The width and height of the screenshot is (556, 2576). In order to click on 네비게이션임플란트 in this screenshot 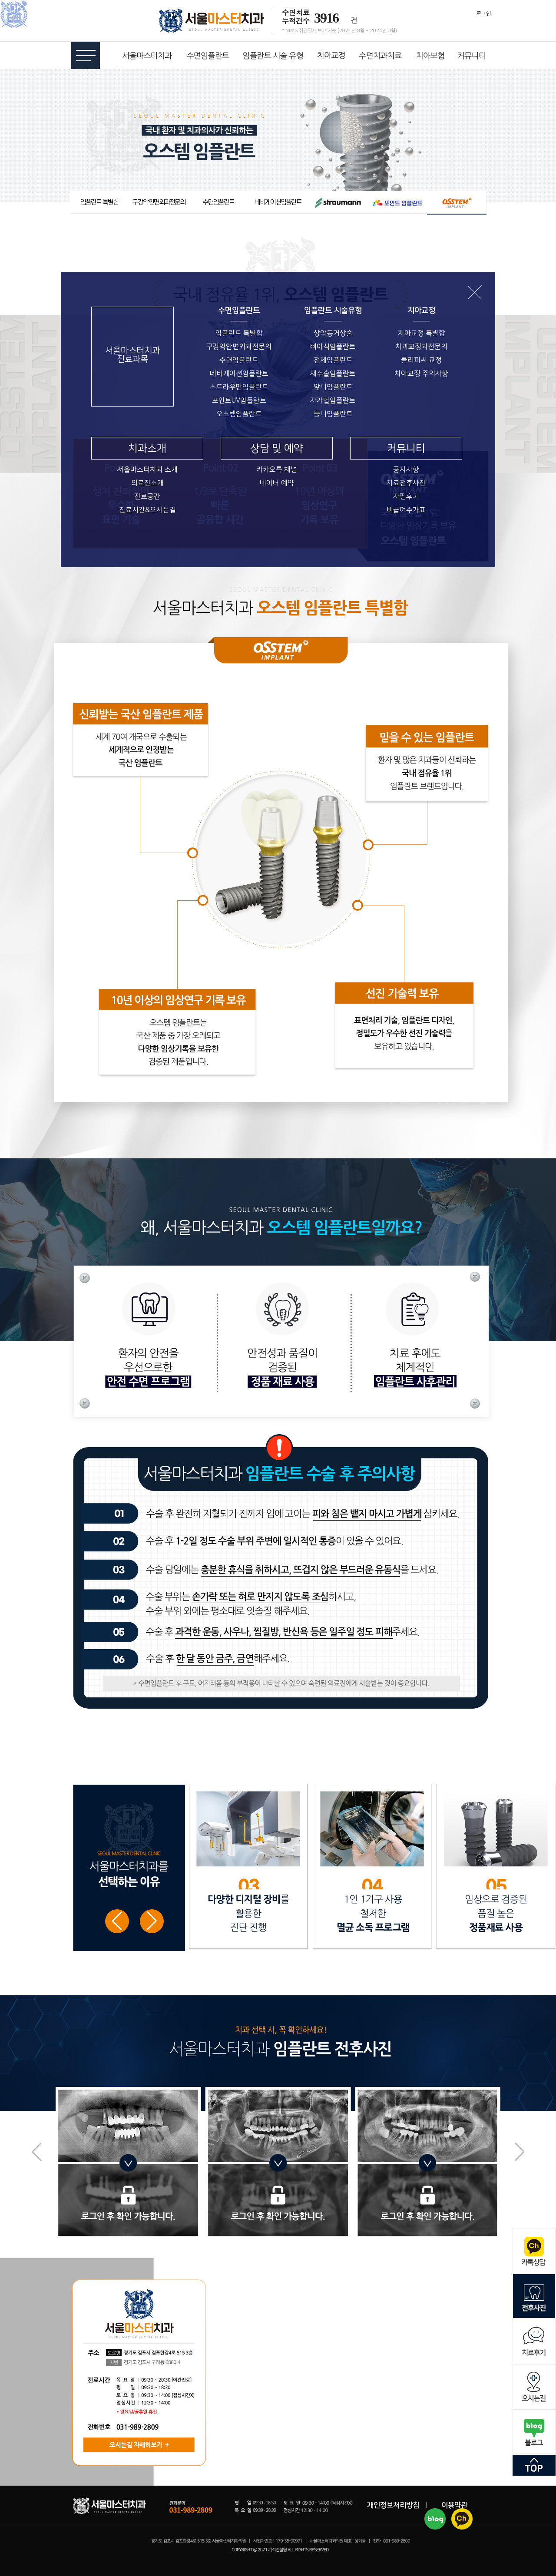, I will do `click(239, 373)`.